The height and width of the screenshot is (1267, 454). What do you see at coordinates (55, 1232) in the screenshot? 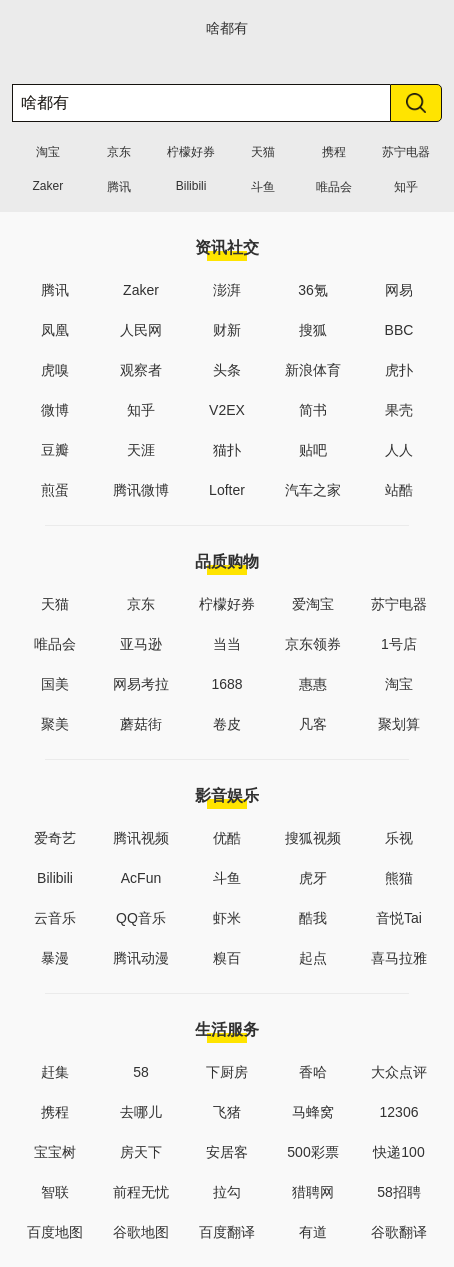
I see `百度地图` at bounding box center [55, 1232].